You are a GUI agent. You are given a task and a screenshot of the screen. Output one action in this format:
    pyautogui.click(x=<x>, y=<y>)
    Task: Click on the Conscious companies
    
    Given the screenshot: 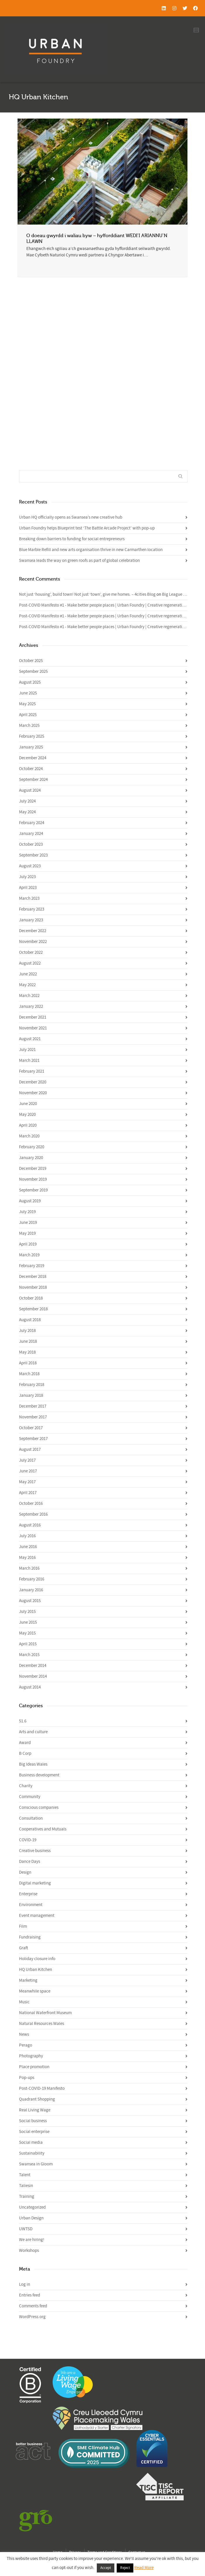 What is the action you would take?
    pyautogui.click(x=38, y=1807)
    